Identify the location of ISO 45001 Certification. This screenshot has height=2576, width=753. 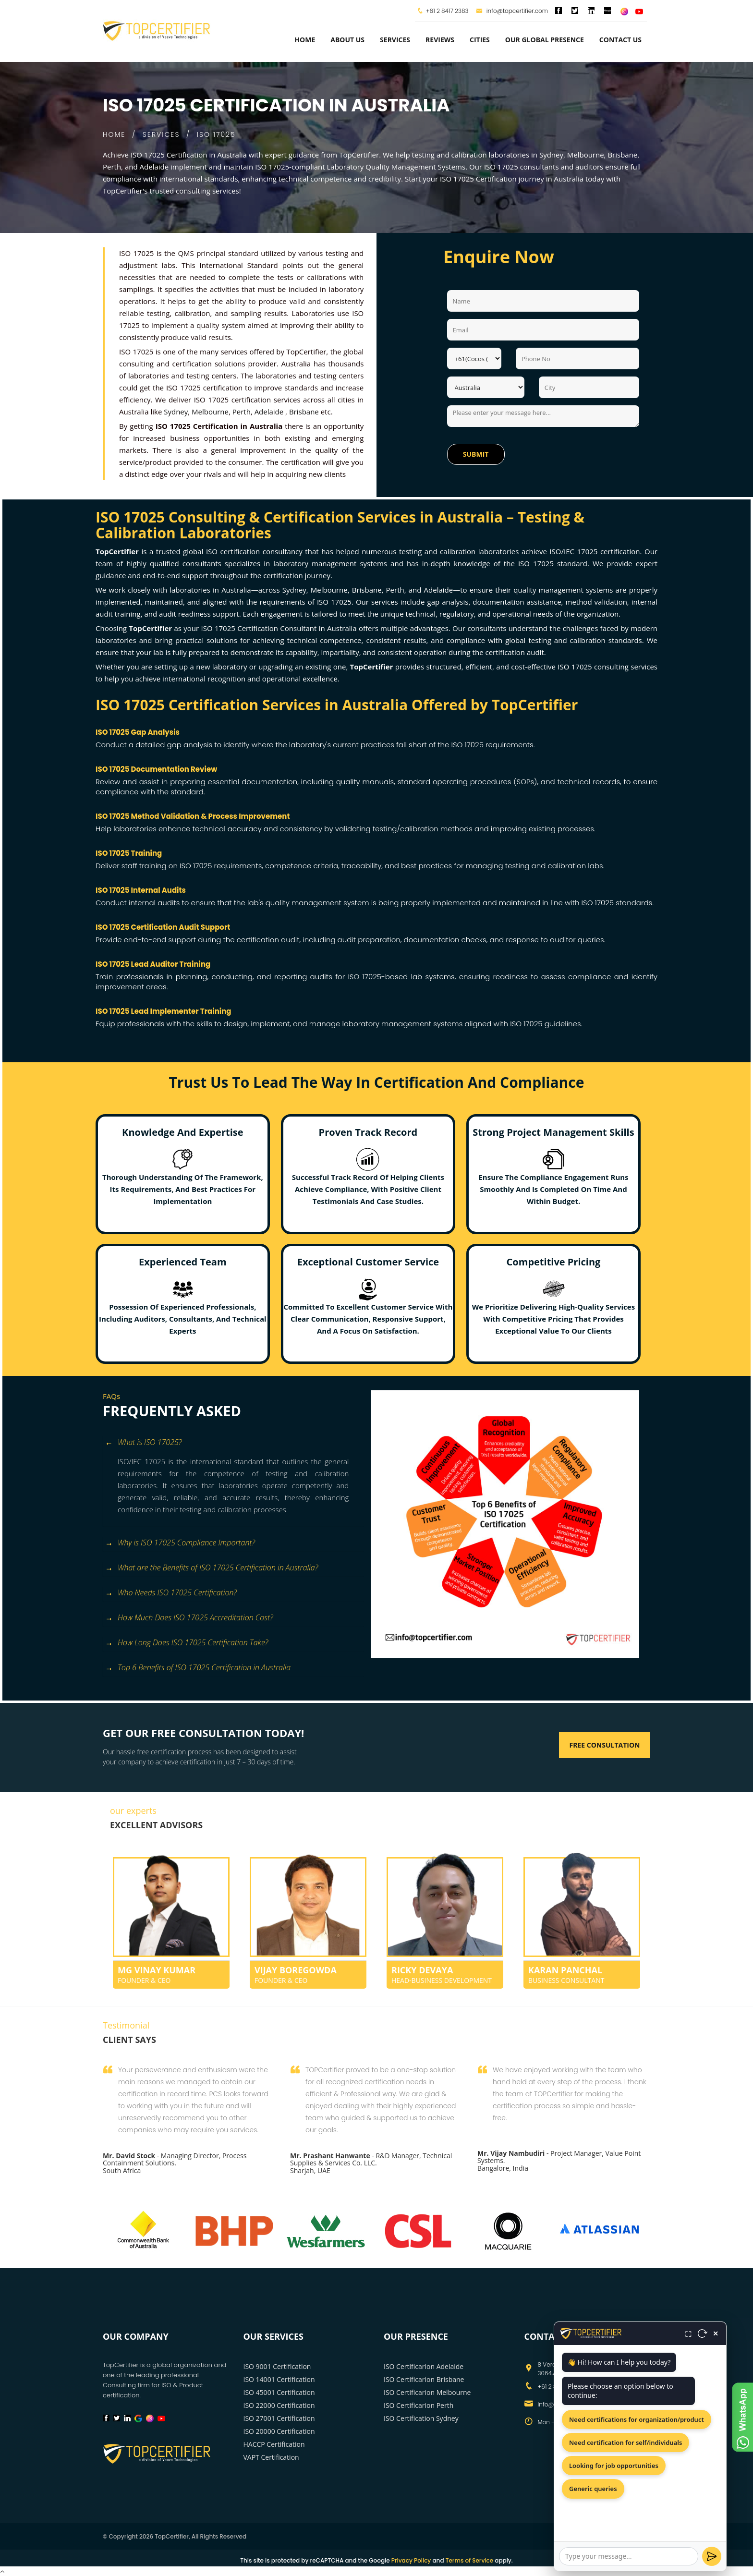
(279, 2392).